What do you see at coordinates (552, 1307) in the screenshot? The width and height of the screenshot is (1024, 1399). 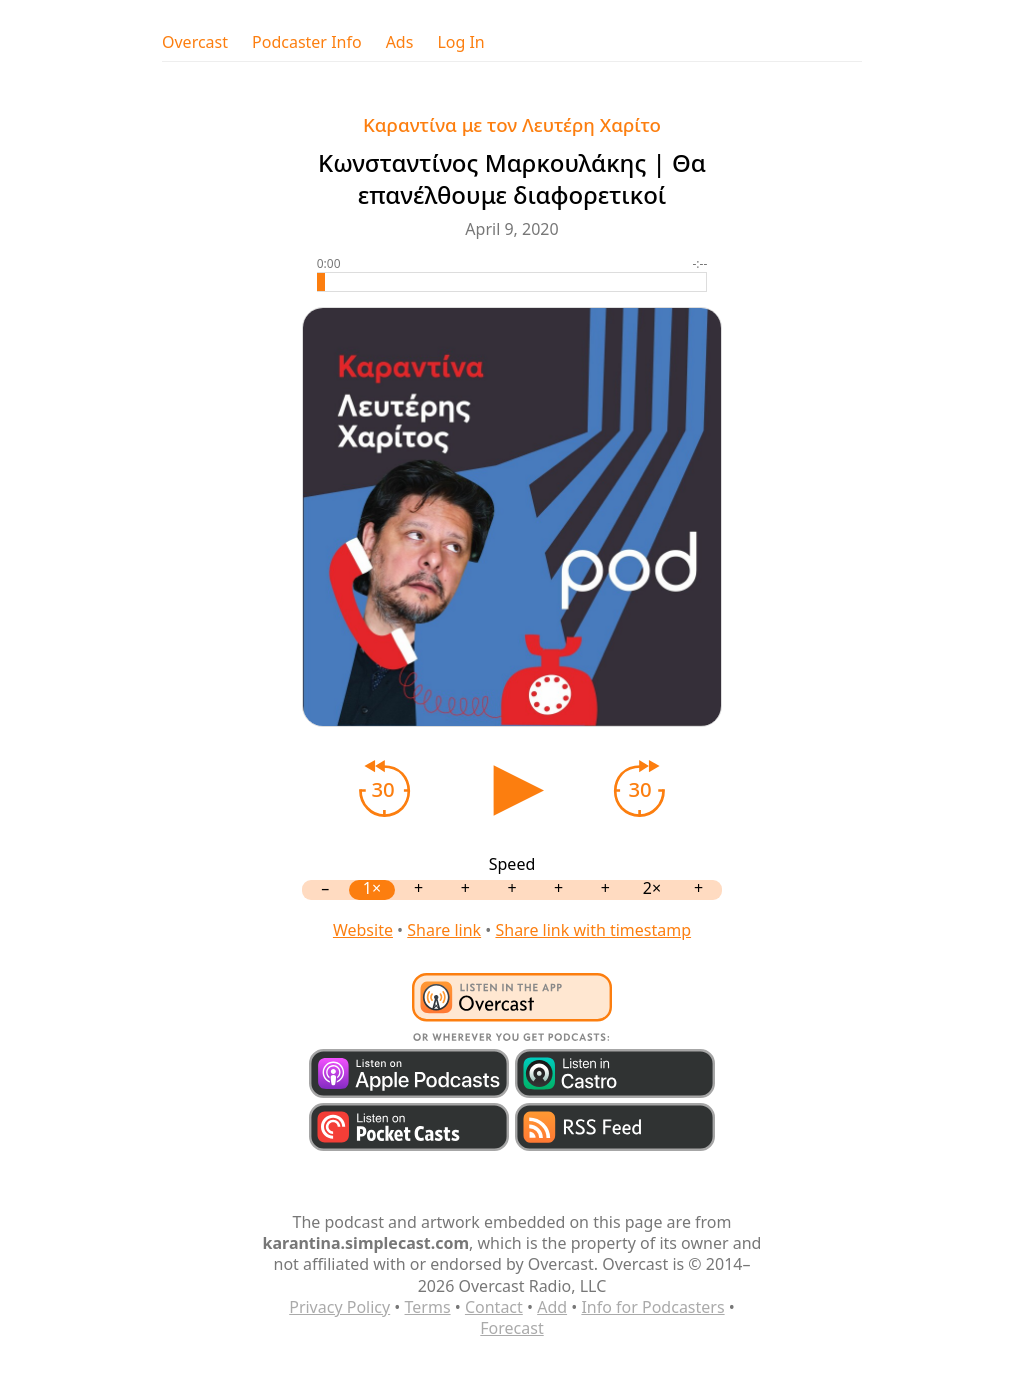 I see `Add` at bounding box center [552, 1307].